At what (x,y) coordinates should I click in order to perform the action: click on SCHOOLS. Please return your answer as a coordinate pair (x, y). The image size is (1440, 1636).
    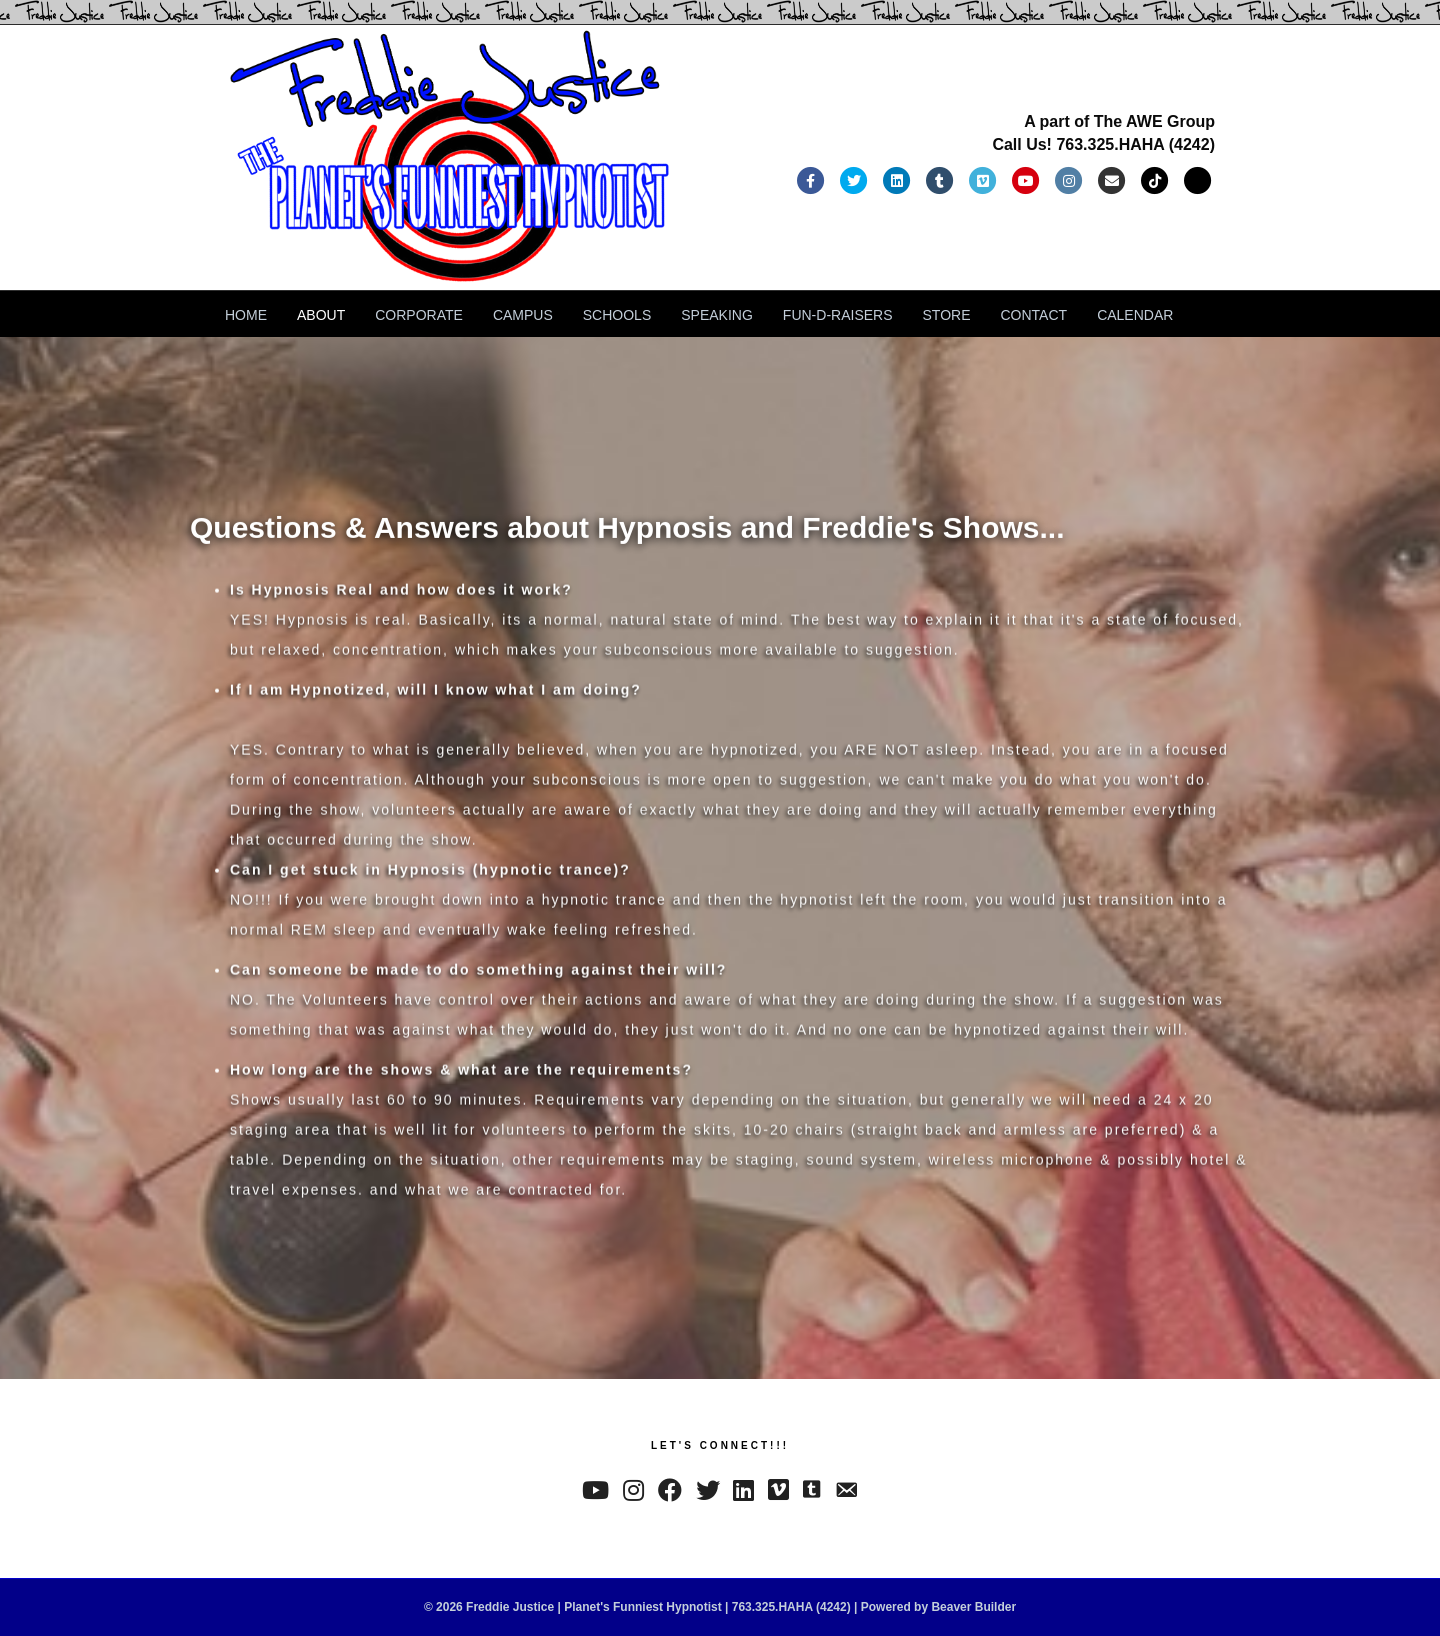
    Looking at the image, I should click on (617, 315).